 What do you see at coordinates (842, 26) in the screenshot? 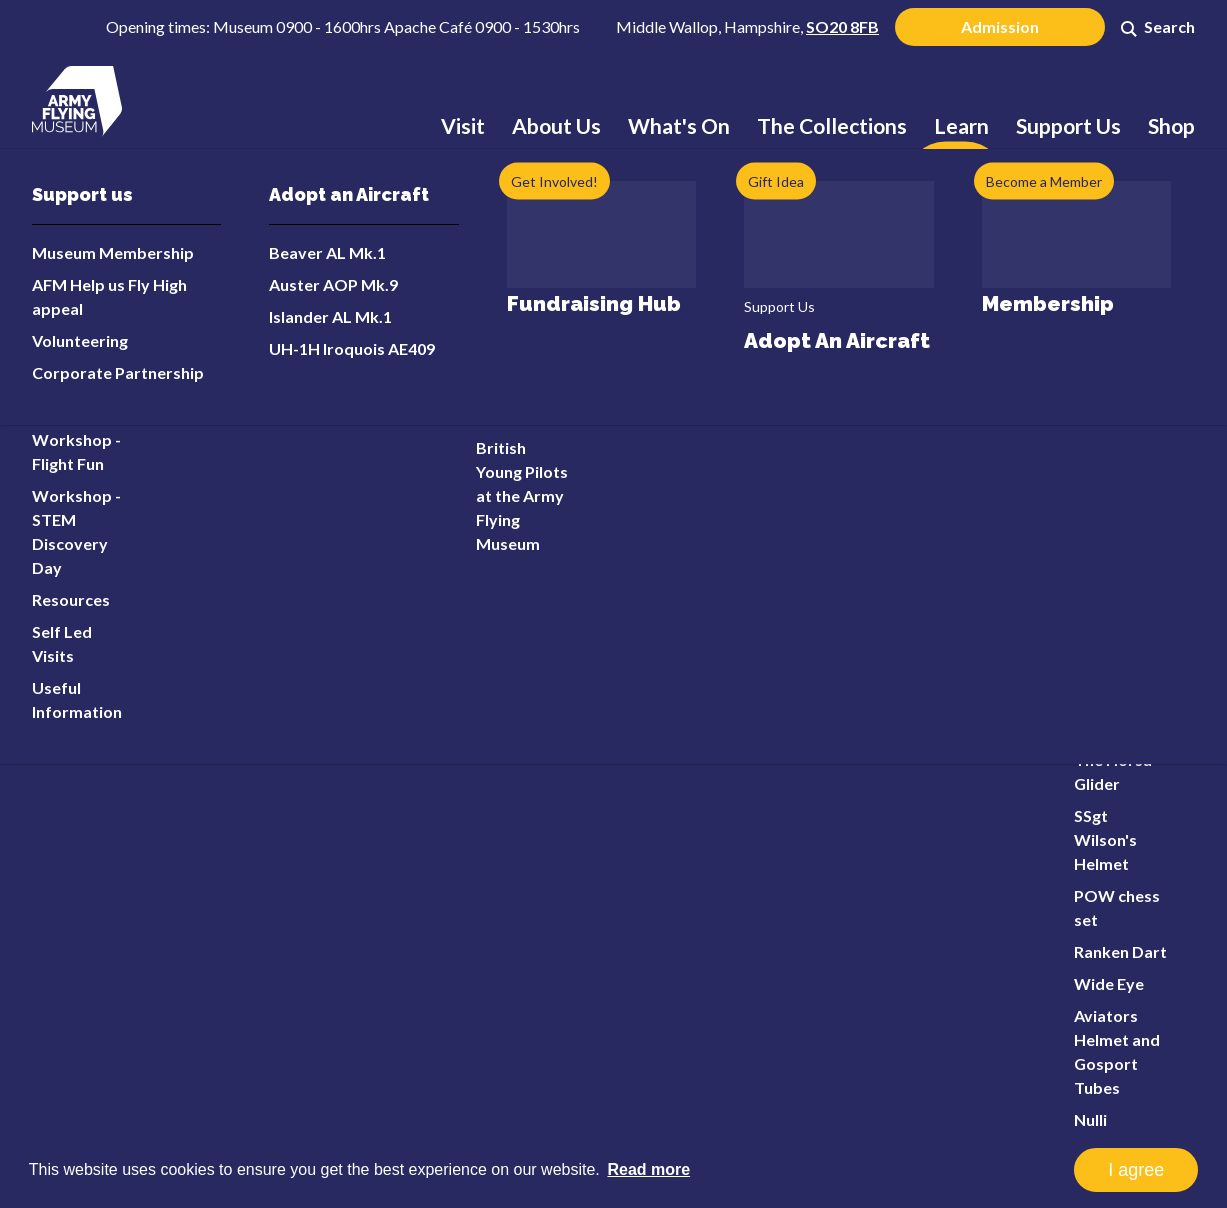
I see `SO20 8FB` at bounding box center [842, 26].